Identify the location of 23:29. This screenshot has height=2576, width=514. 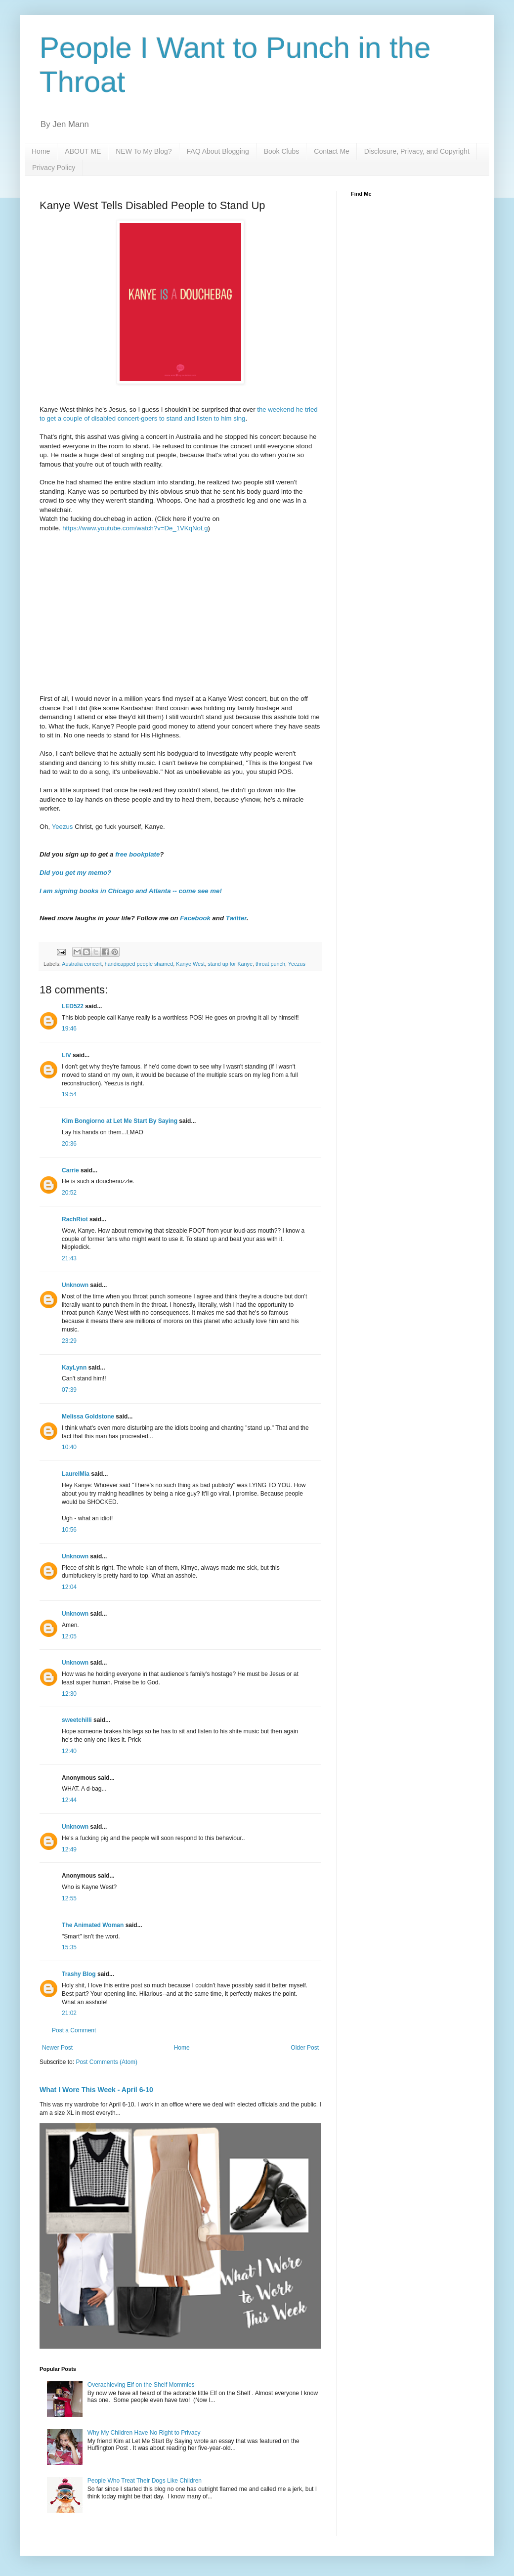
(69, 1340).